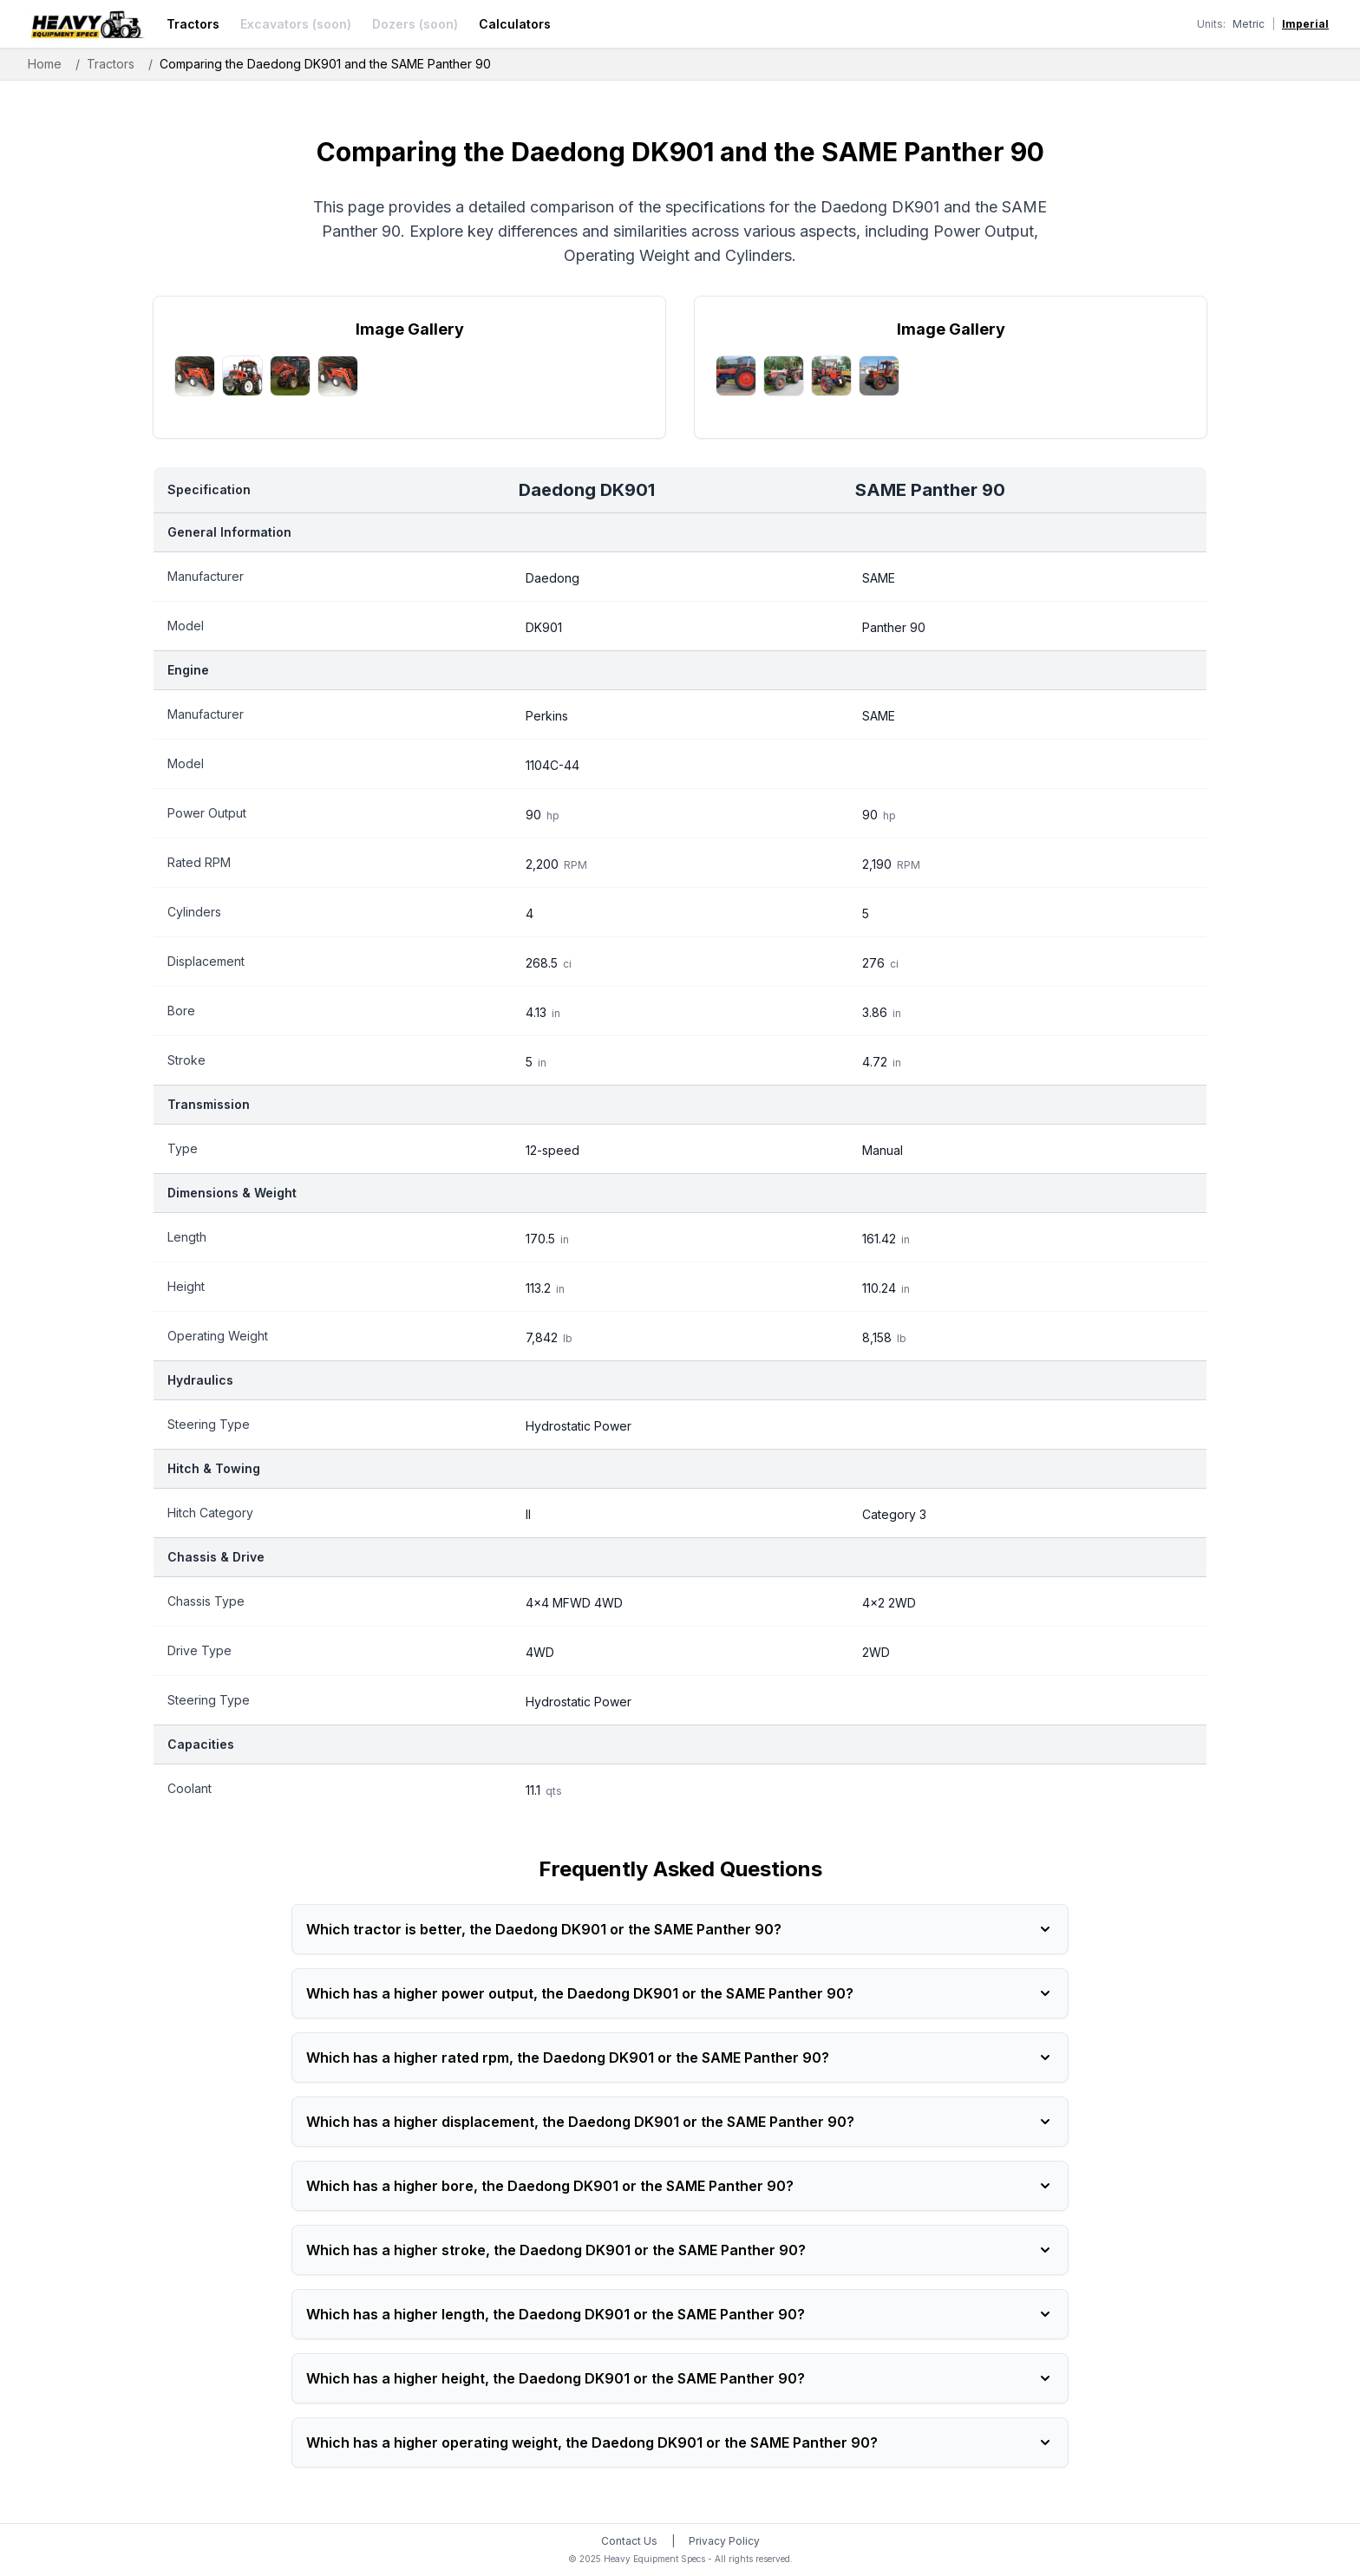 Image resolution: width=1360 pixels, height=2576 pixels. What do you see at coordinates (515, 23) in the screenshot?
I see `Calculators` at bounding box center [515, 23].